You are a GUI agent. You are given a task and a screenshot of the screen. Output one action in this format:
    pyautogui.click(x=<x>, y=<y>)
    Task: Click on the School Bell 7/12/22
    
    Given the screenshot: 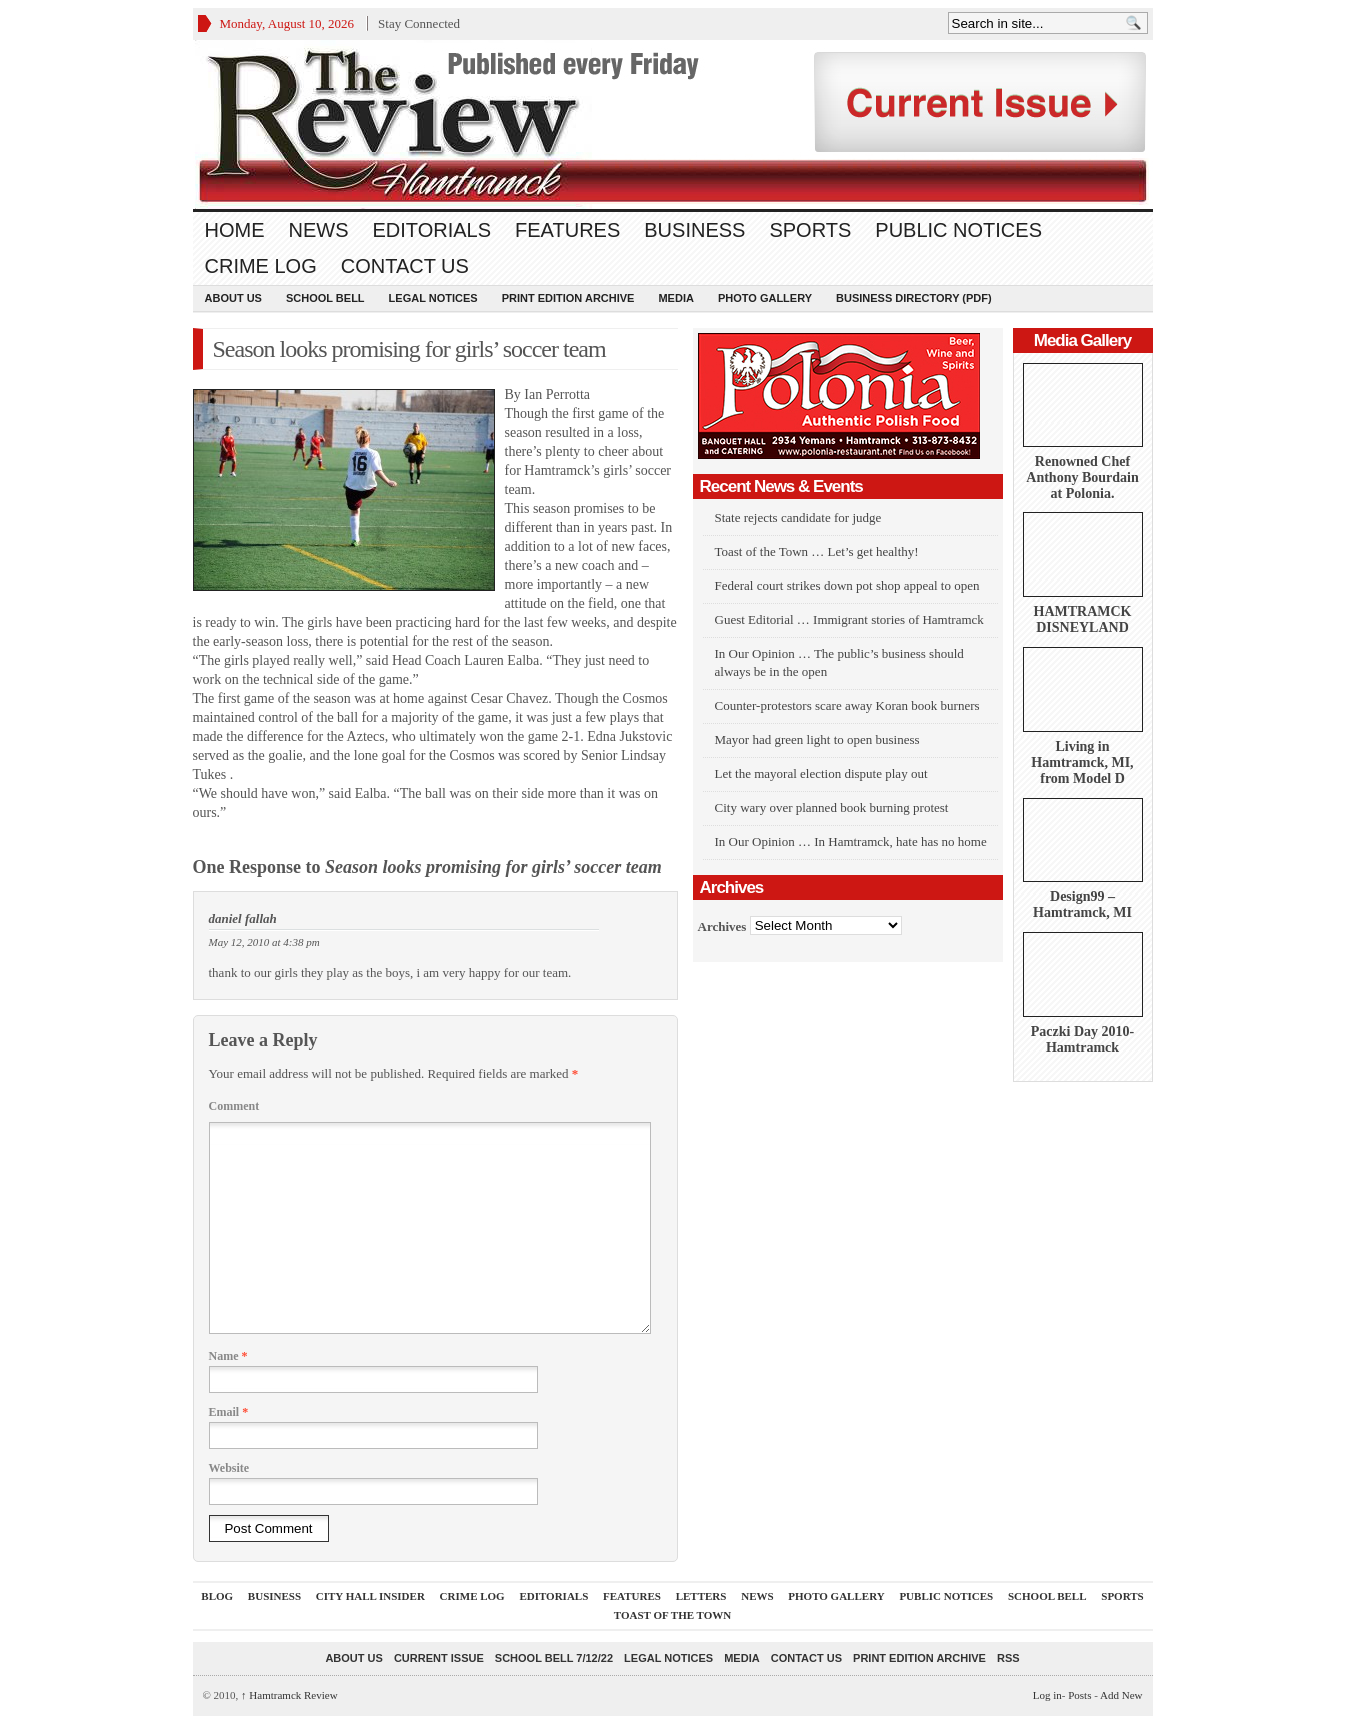 What is the action you would take?
    pyautogui.click(x=554, y=1658)
    